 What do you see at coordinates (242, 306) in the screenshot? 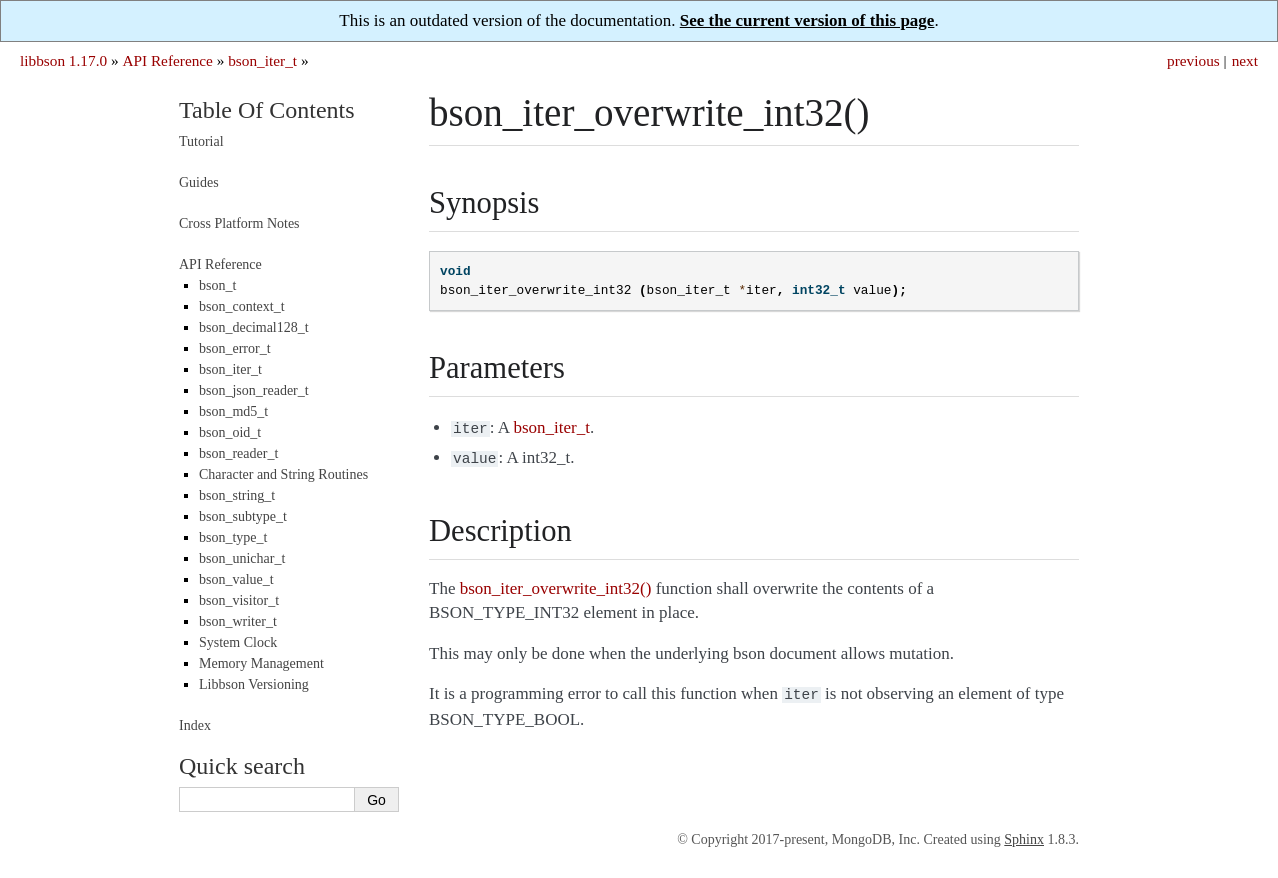
I see `bson_context_t` at bounding box center [242, 306].